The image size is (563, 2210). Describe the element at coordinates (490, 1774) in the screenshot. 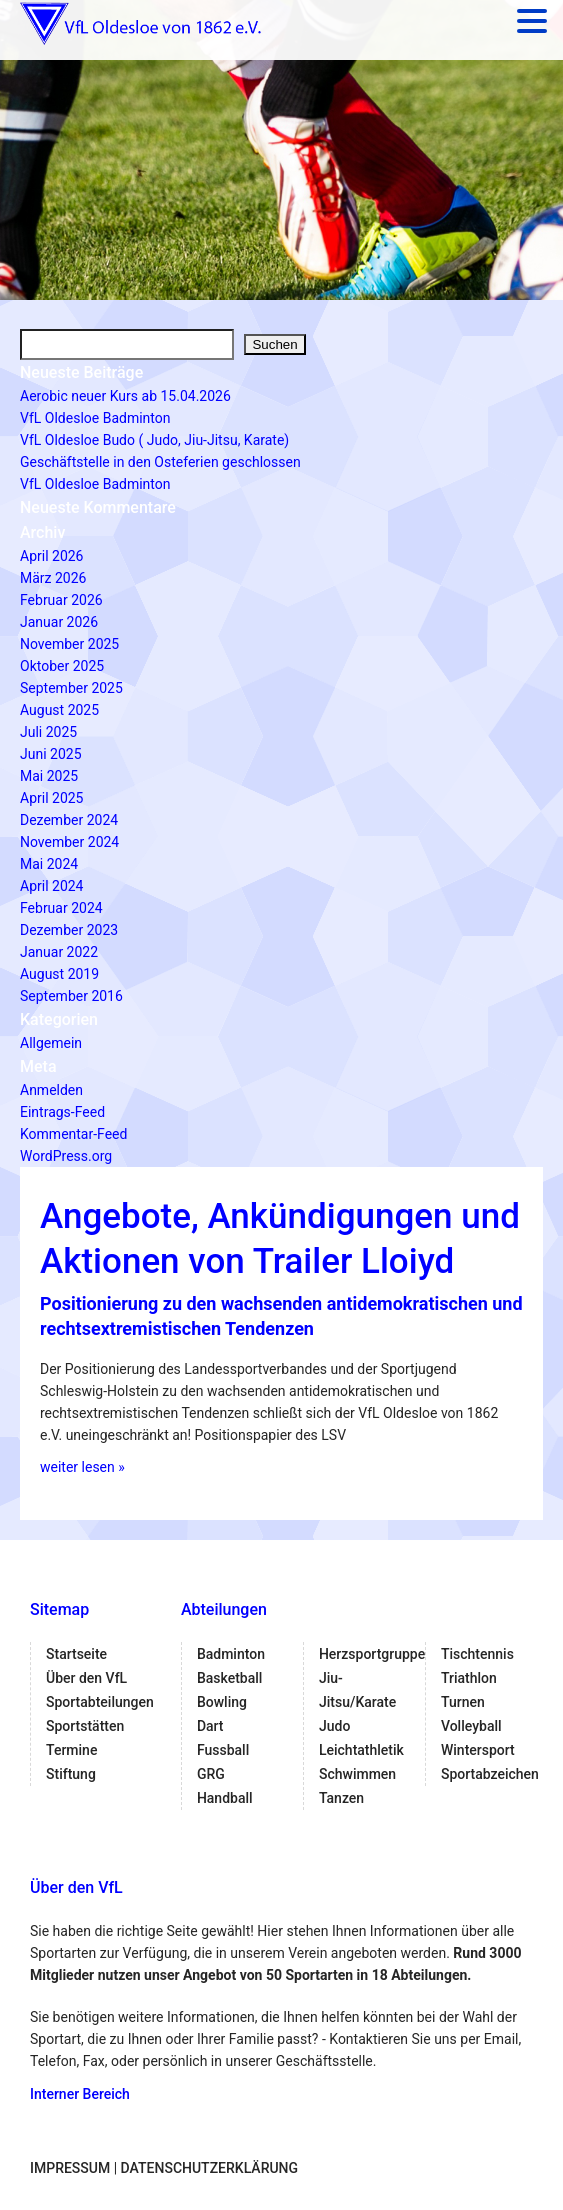

I see `Sportabzeichen` at that location.